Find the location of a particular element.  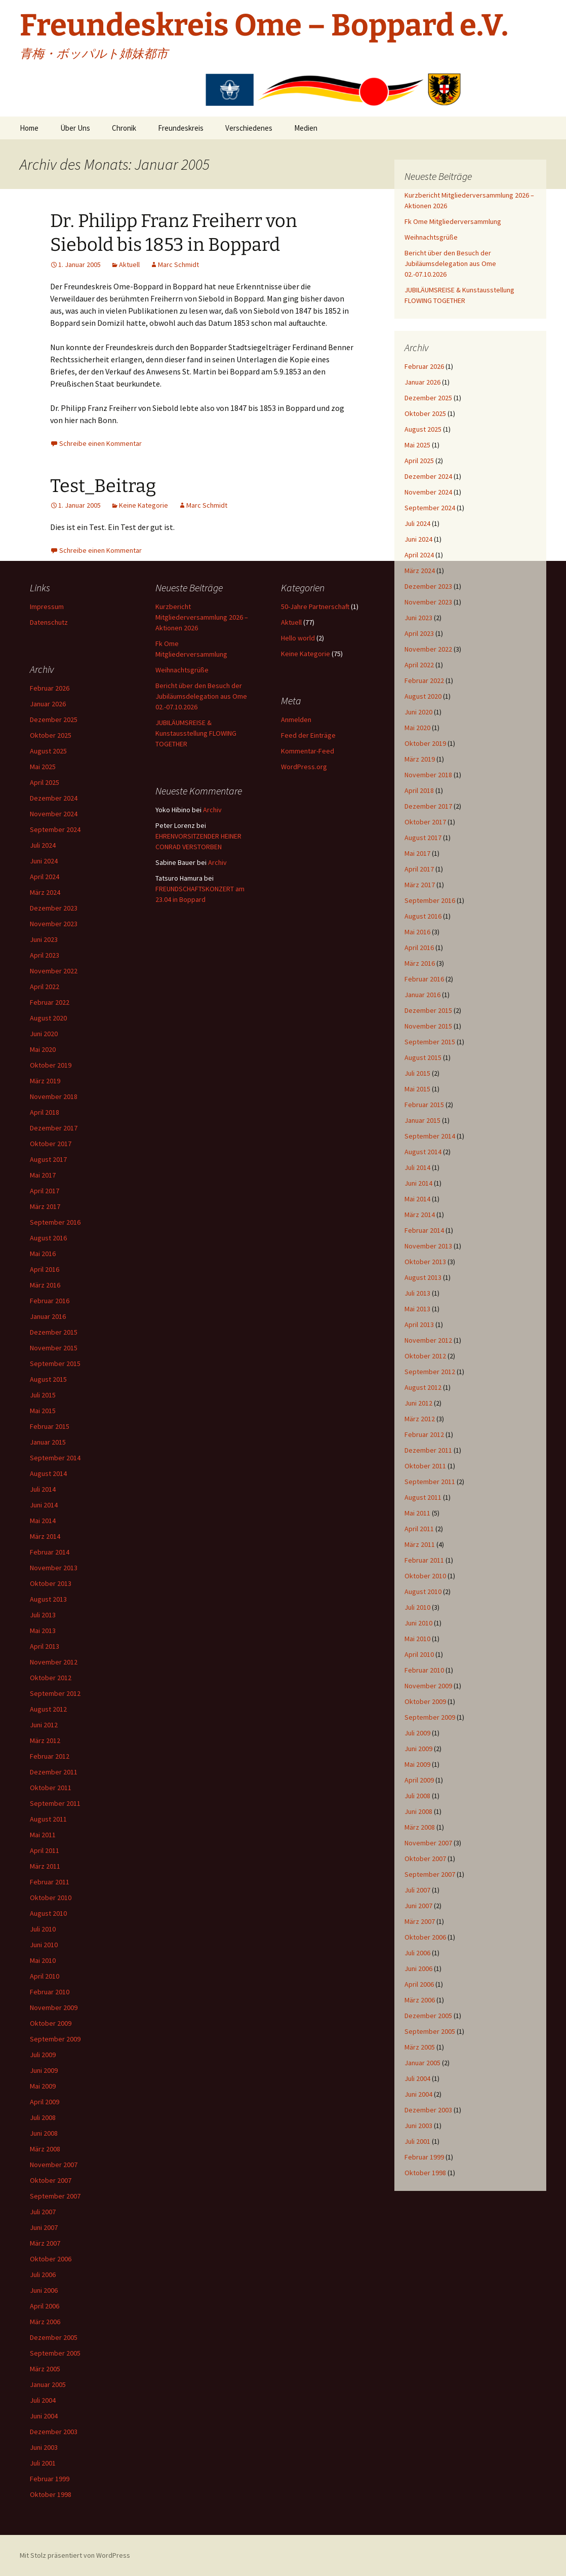

Juni 2024 is located at coordinates (418, 539).